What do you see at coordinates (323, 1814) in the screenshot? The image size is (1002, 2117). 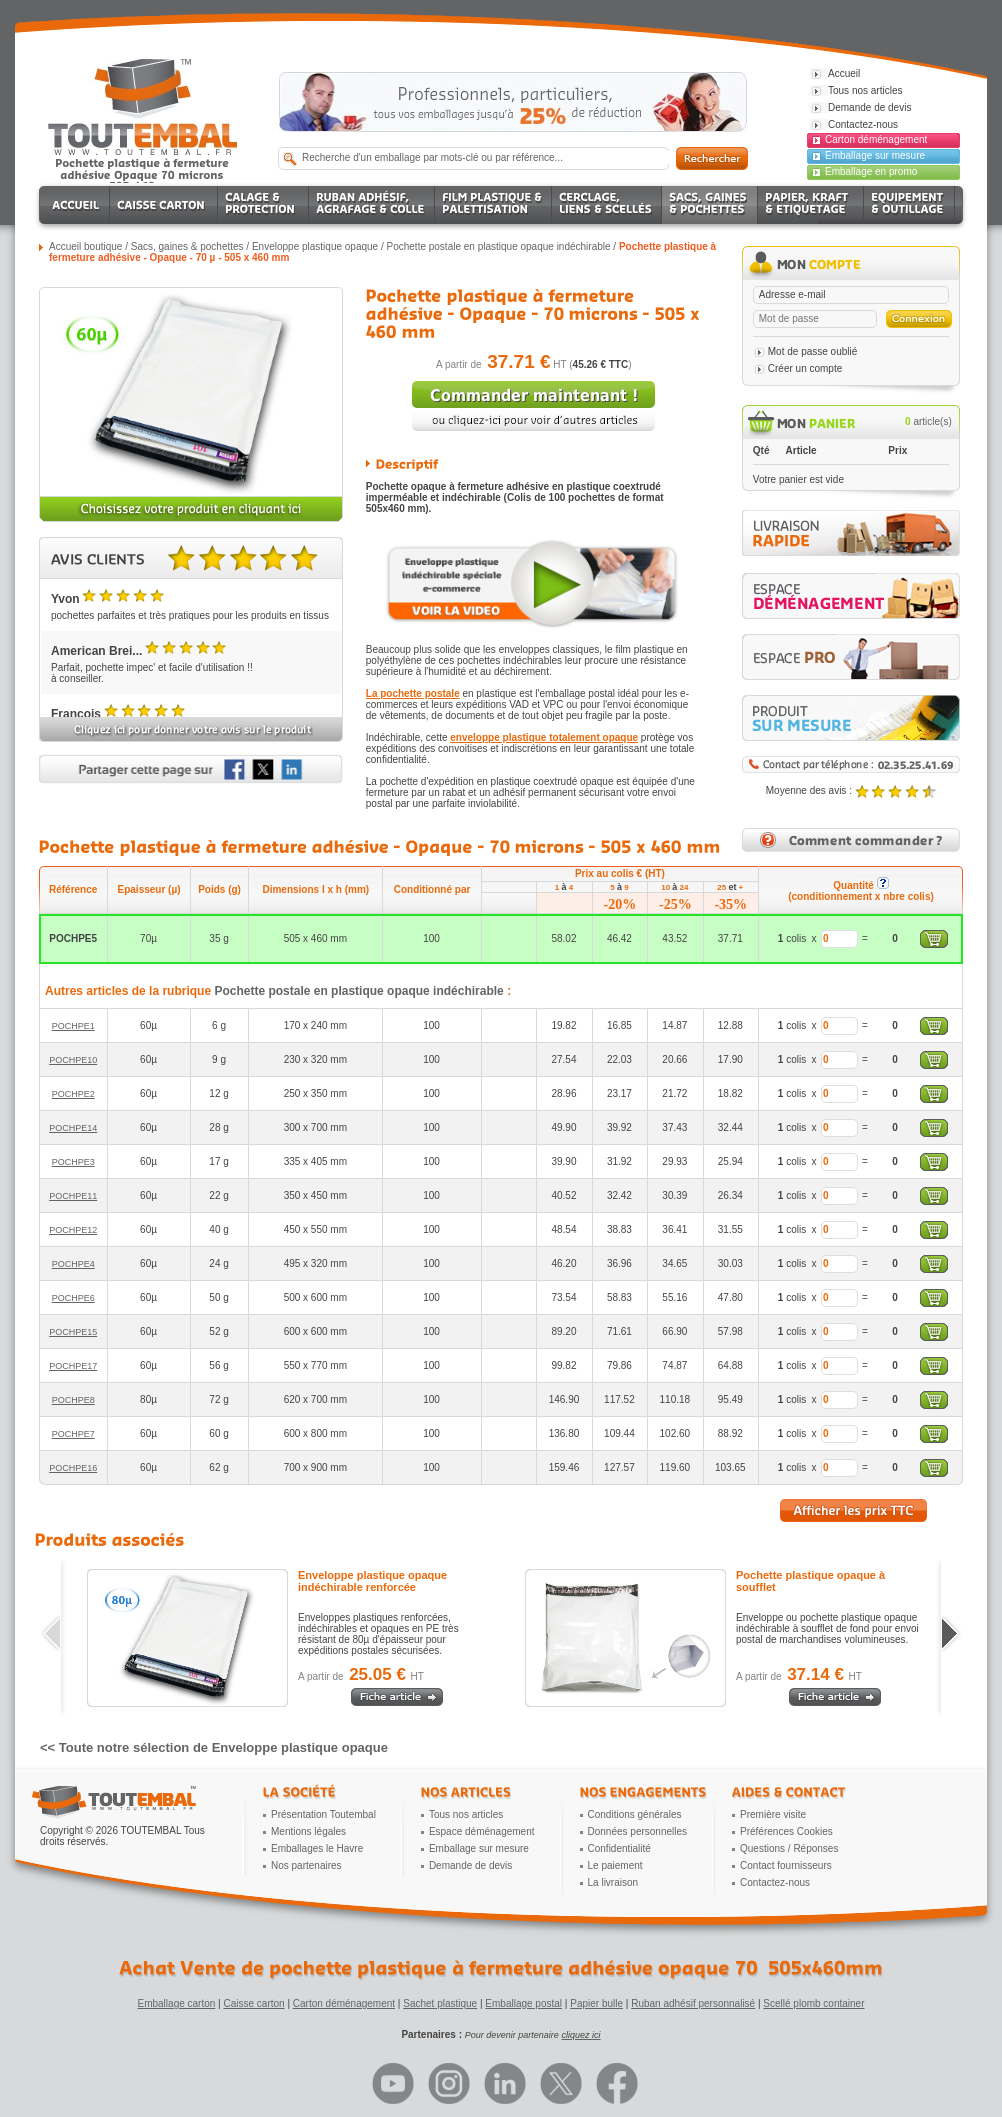 I see `Présentation Toutembal` at bounding box center [323, 1814].